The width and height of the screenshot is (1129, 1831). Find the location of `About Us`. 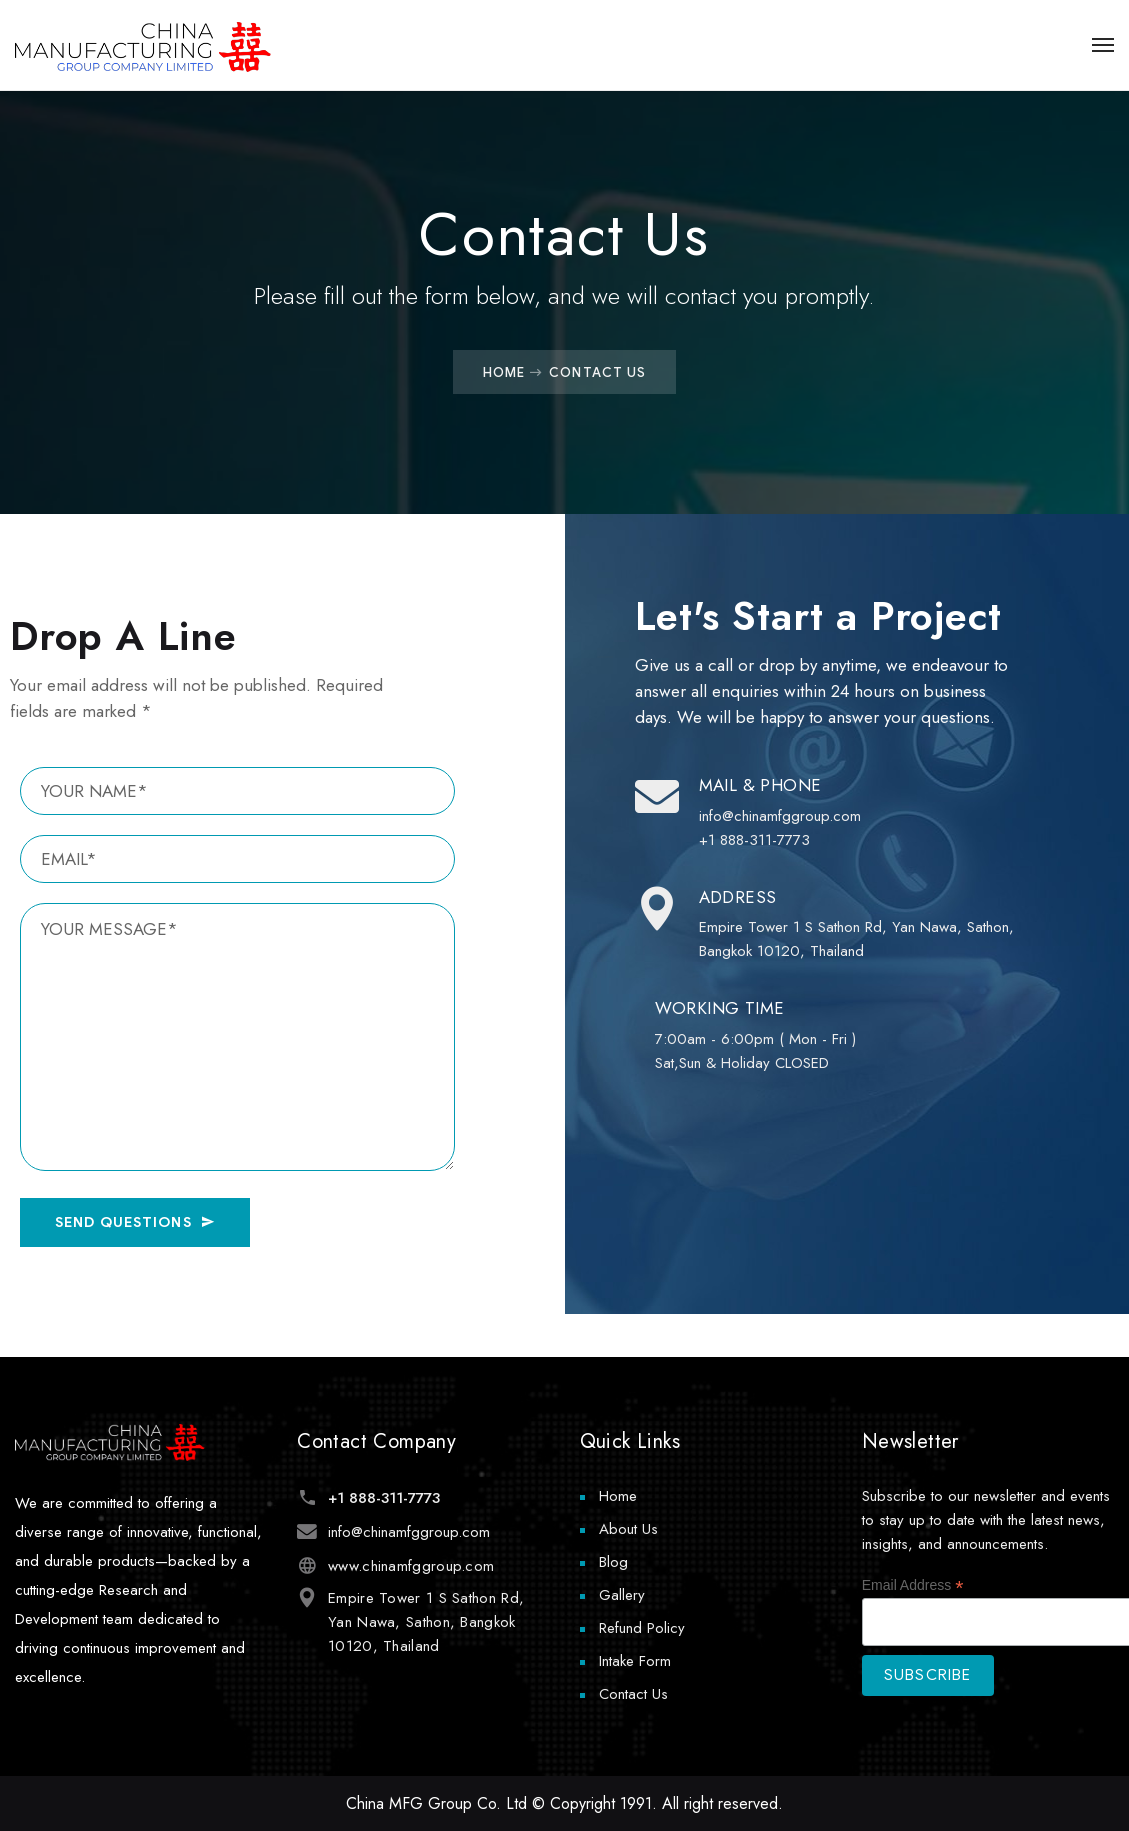

About Us is located at coordinates (628, 1529).